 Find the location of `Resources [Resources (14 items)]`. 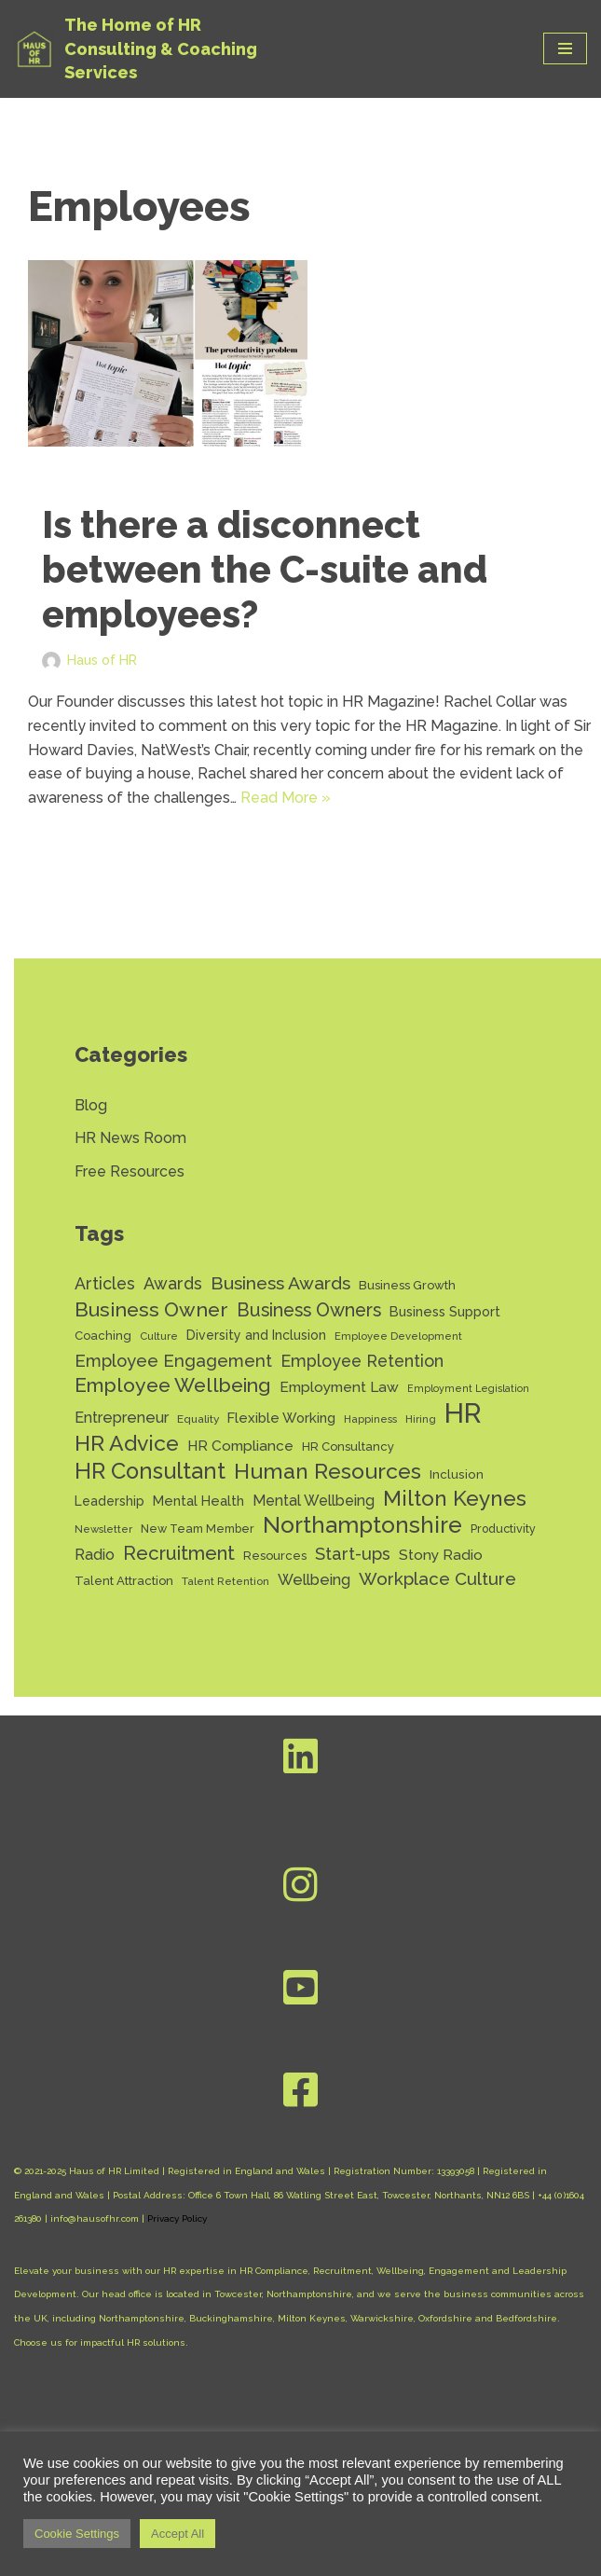

Resources [Resources (14 items)] is located at coordinates (275, 1556).